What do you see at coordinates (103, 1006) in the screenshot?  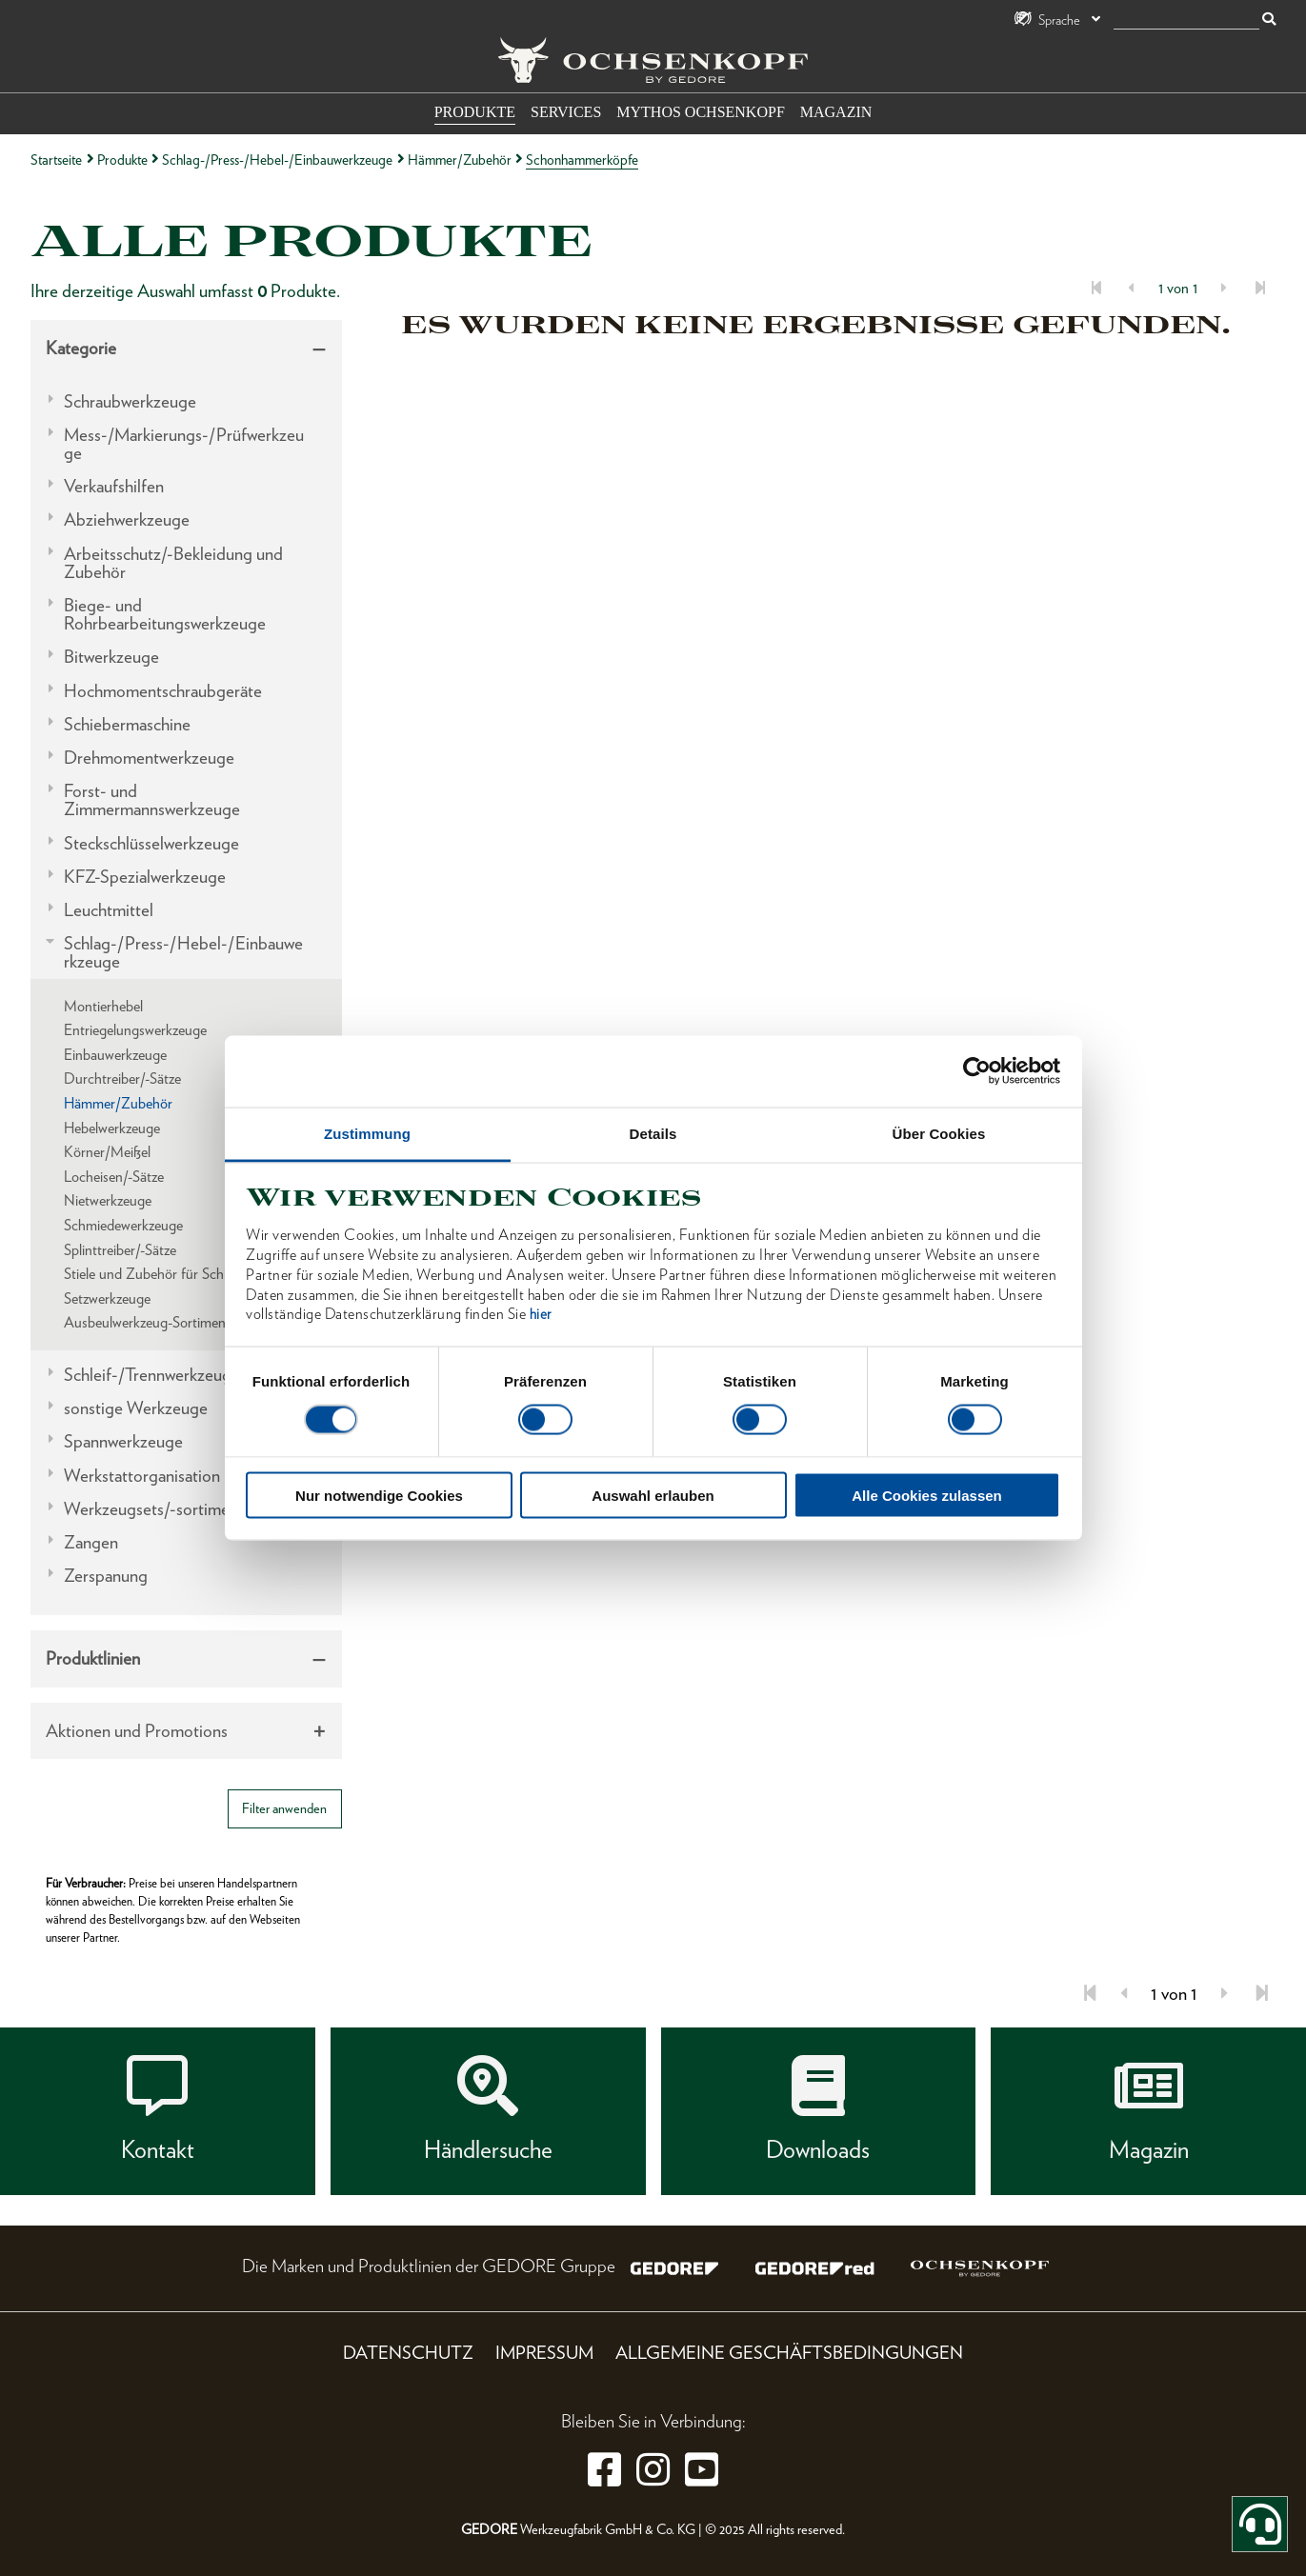 I see `Montierhebel` at bounding box center [103, 1006].